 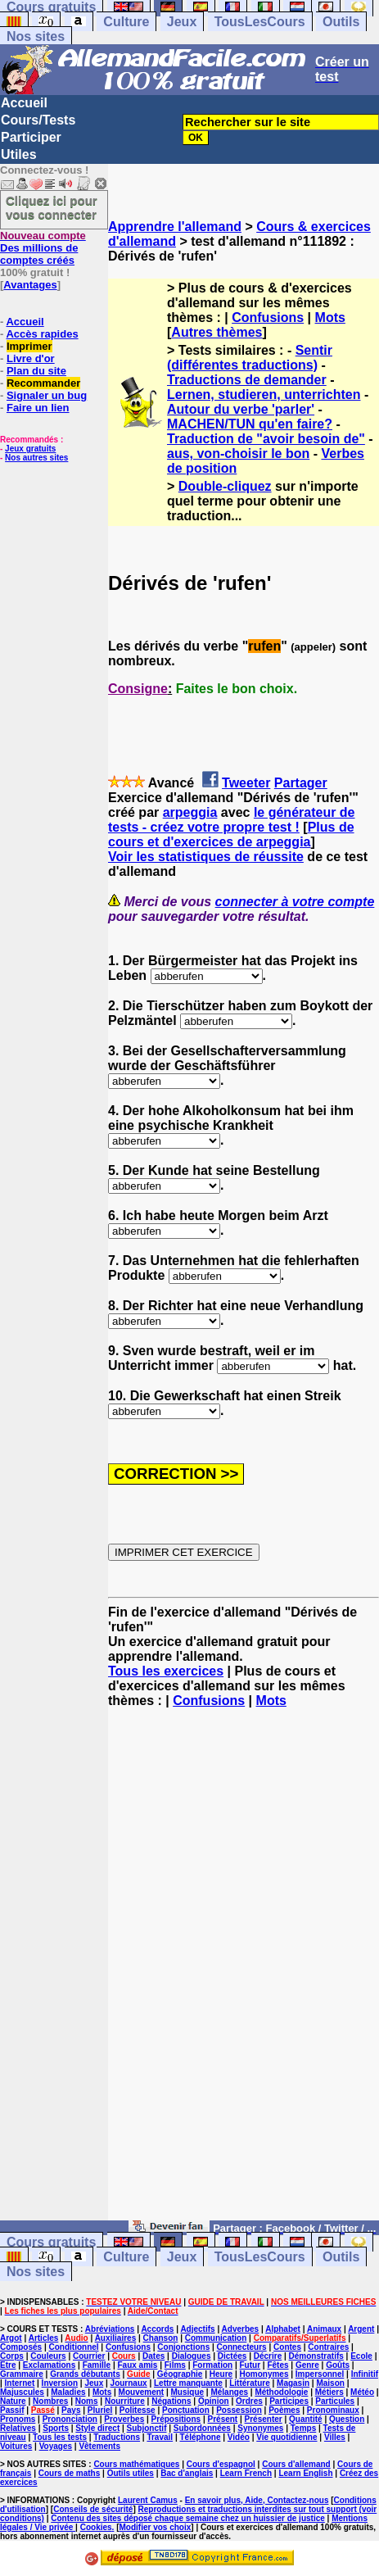 I want to click on Vidéo, so click(x=239, y=2437).